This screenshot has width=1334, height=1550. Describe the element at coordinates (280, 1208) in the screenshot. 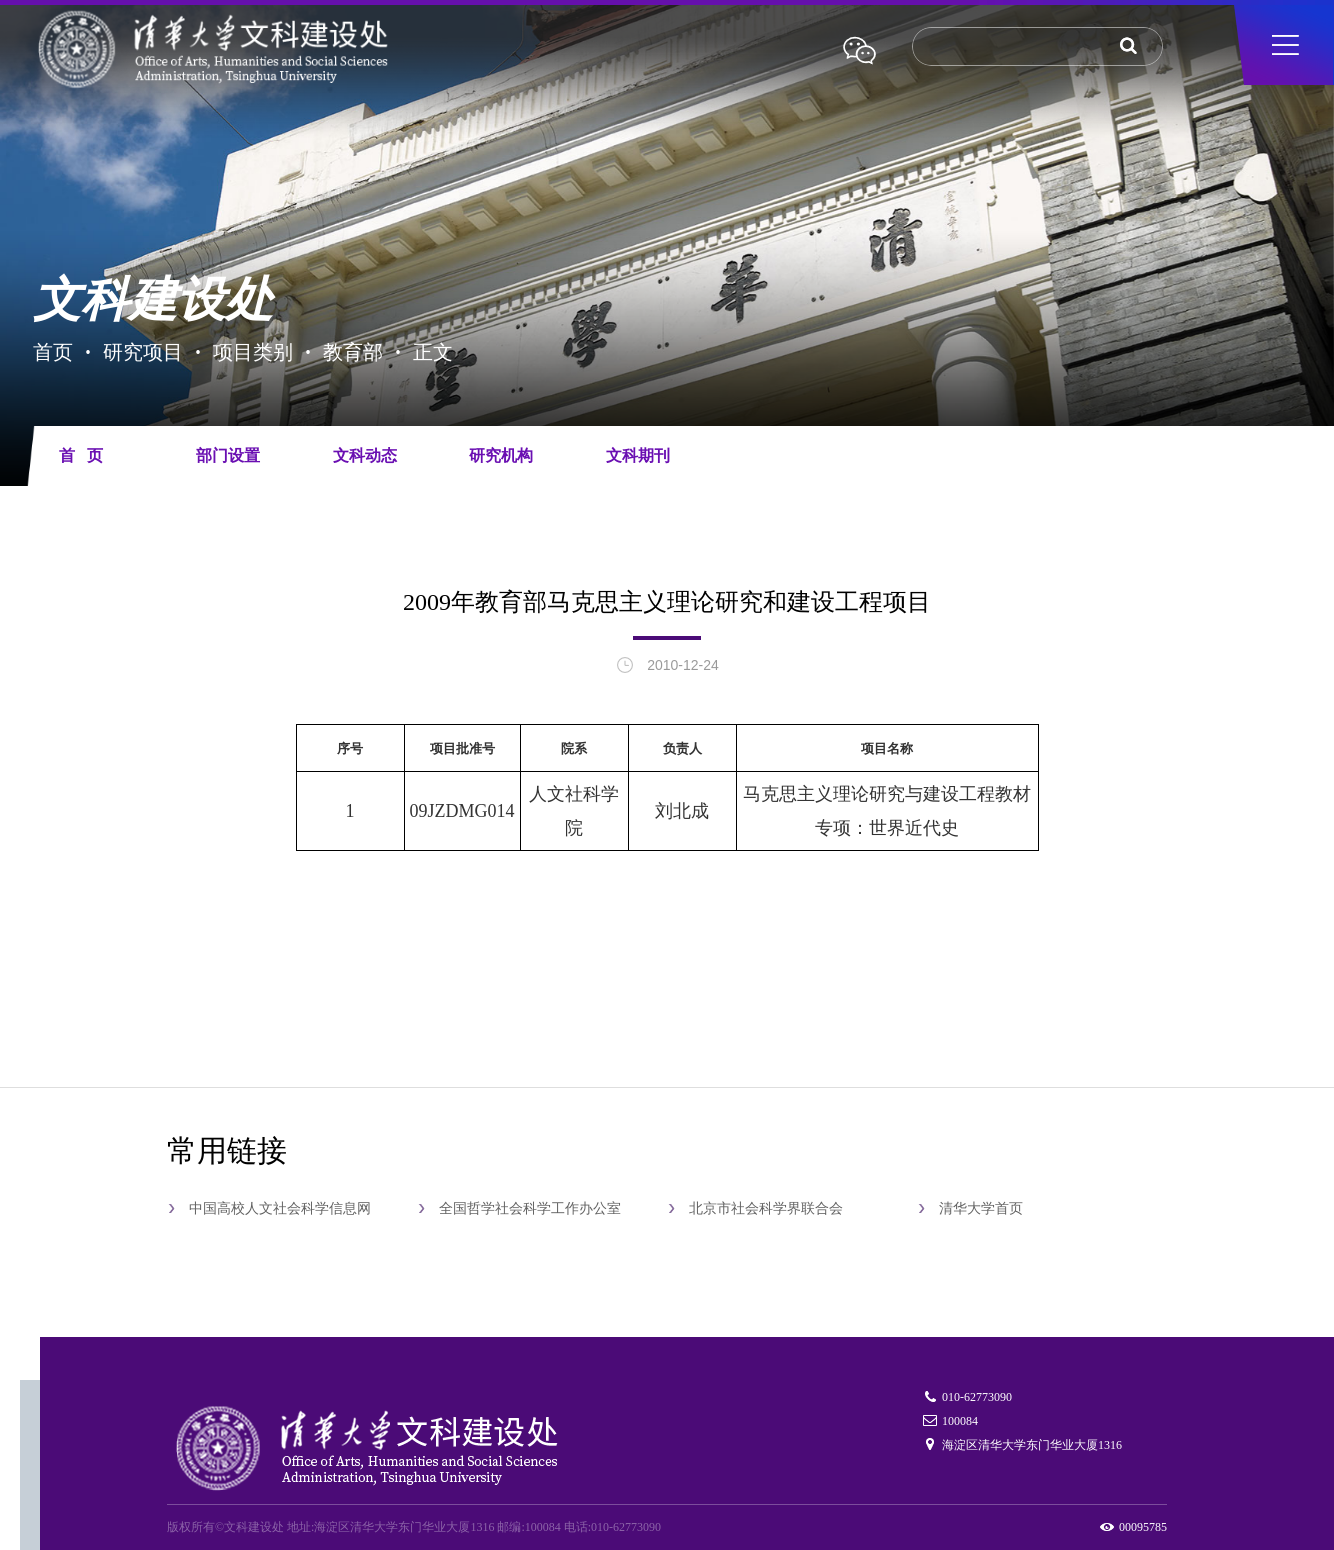

I see `中国高校人文社会科学信息网` at that location.